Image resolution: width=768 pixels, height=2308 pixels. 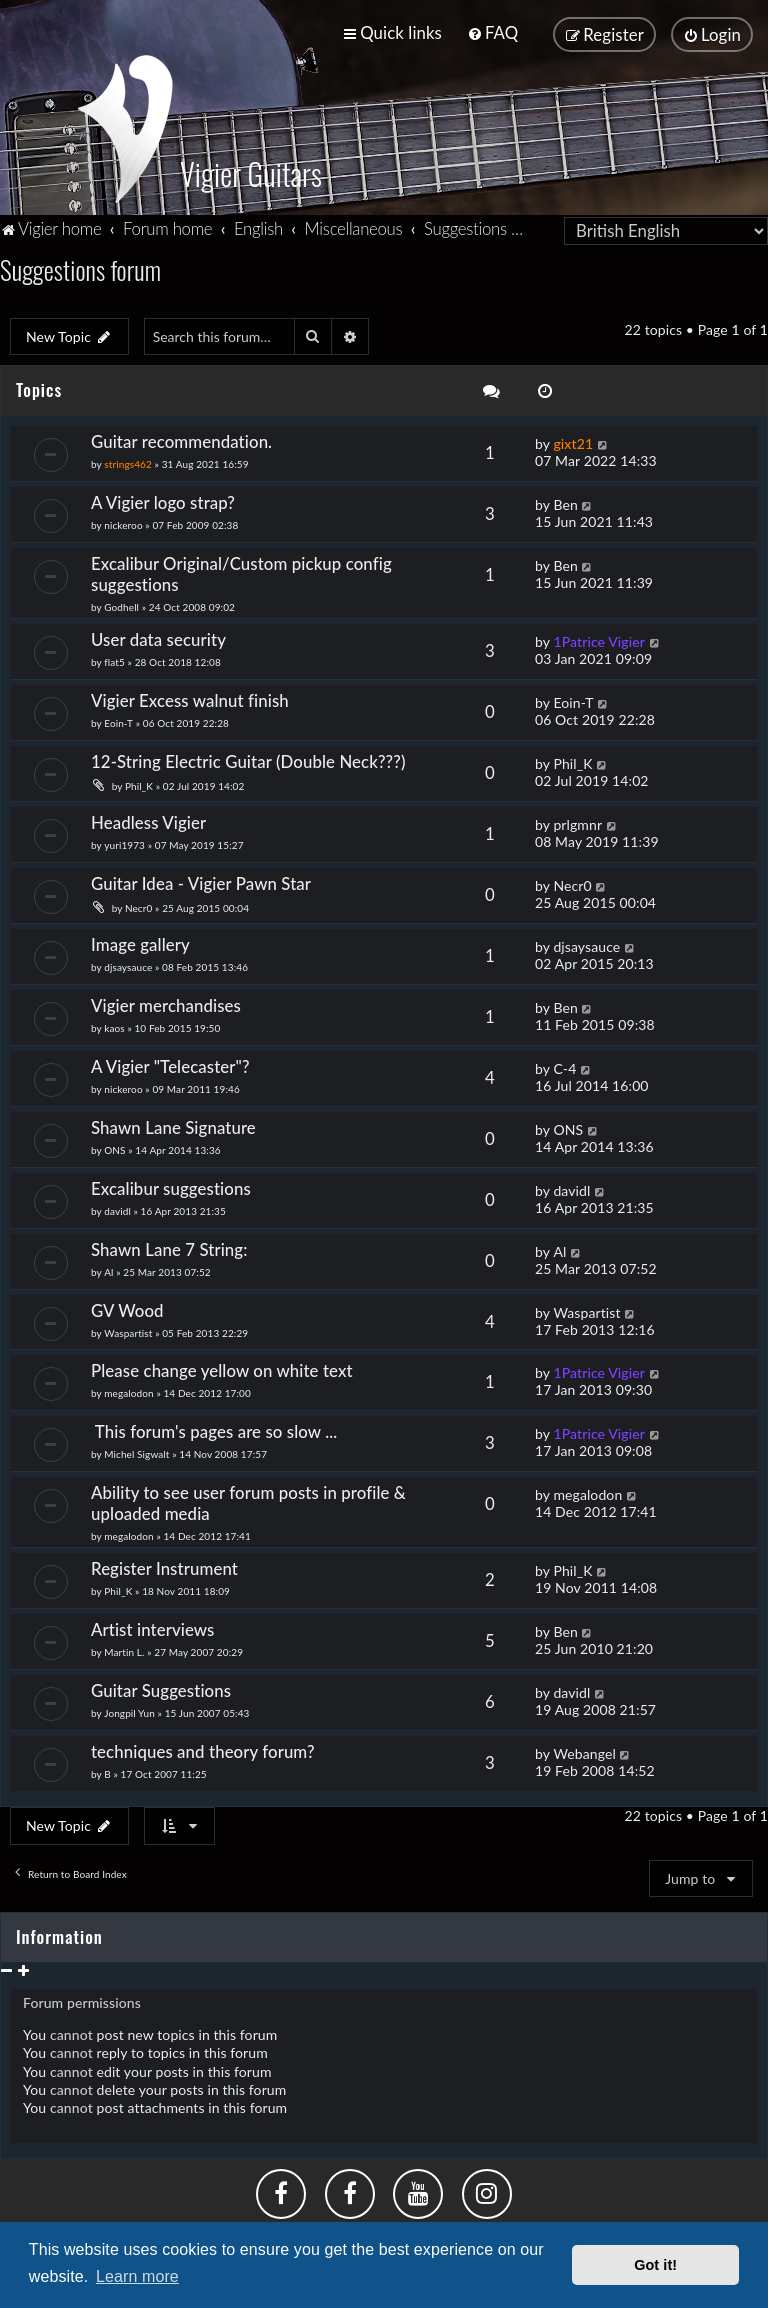 What do you see at coordinates (118, 720) in the screenshot?
I see `Eoin-T` at bounding box center [118, 720].